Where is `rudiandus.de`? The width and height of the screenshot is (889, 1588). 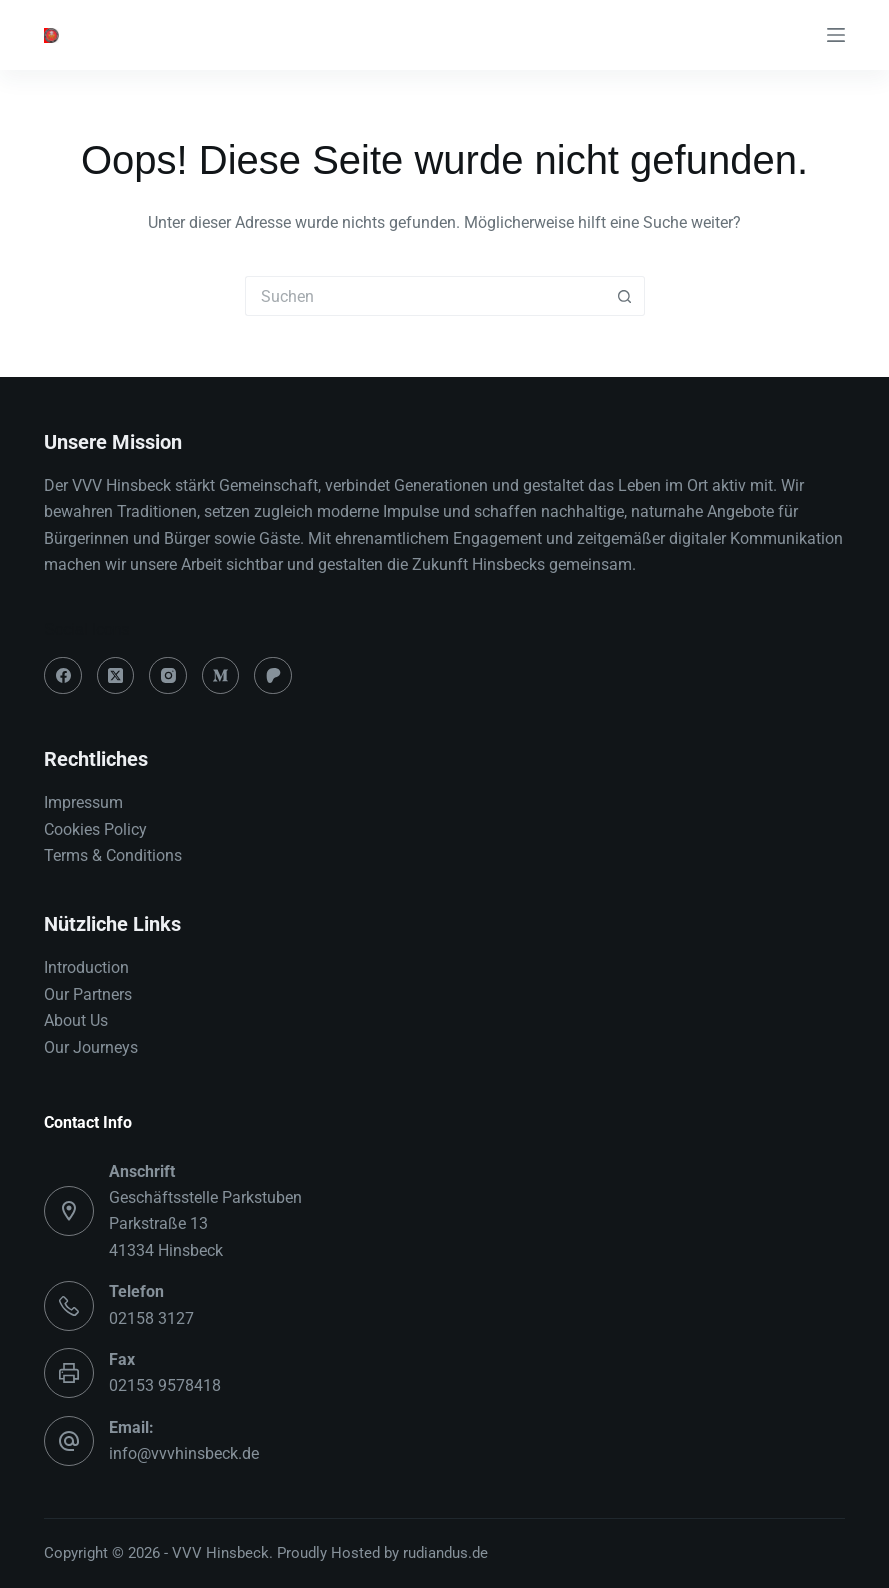 rudiandus.de is located at coordinates (445, 1553).